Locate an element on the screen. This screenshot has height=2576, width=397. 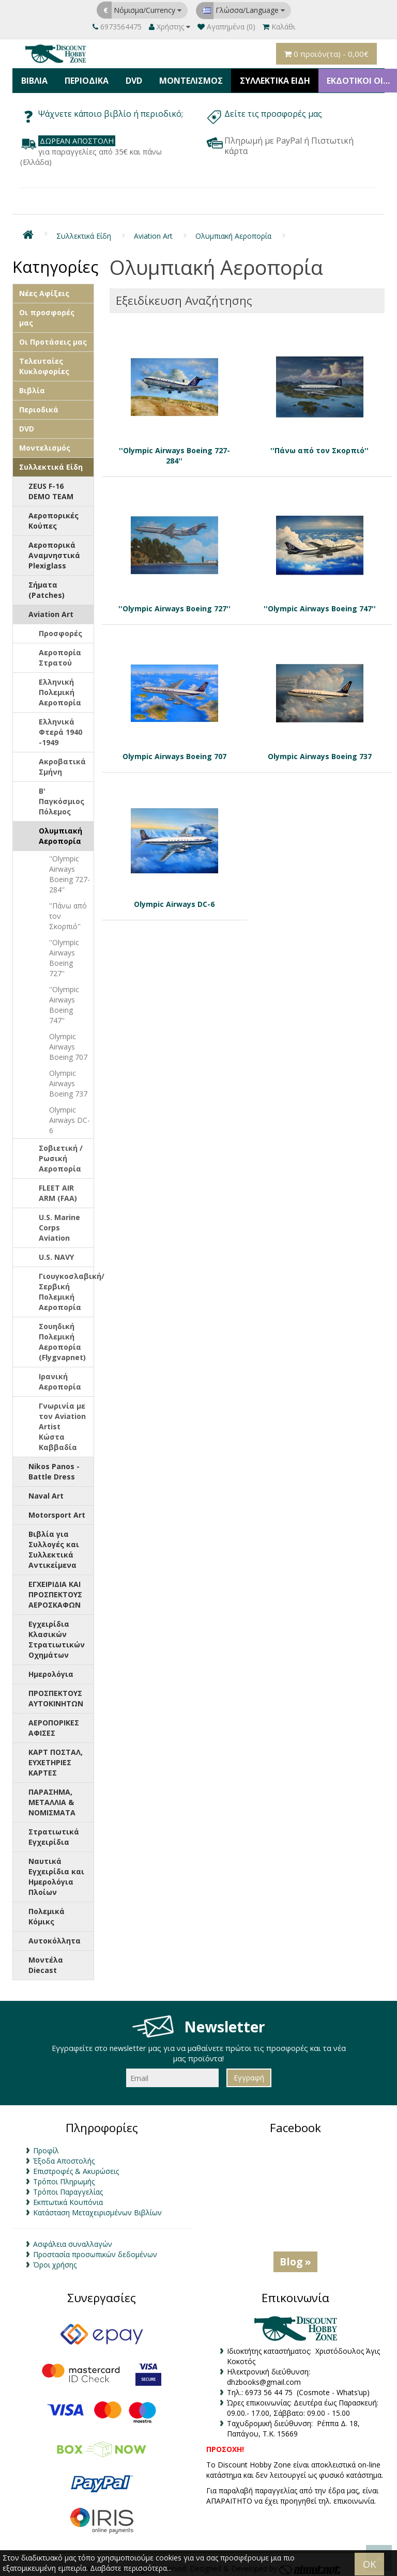
U.S. NAVY is located at coordinates (56, 1253).